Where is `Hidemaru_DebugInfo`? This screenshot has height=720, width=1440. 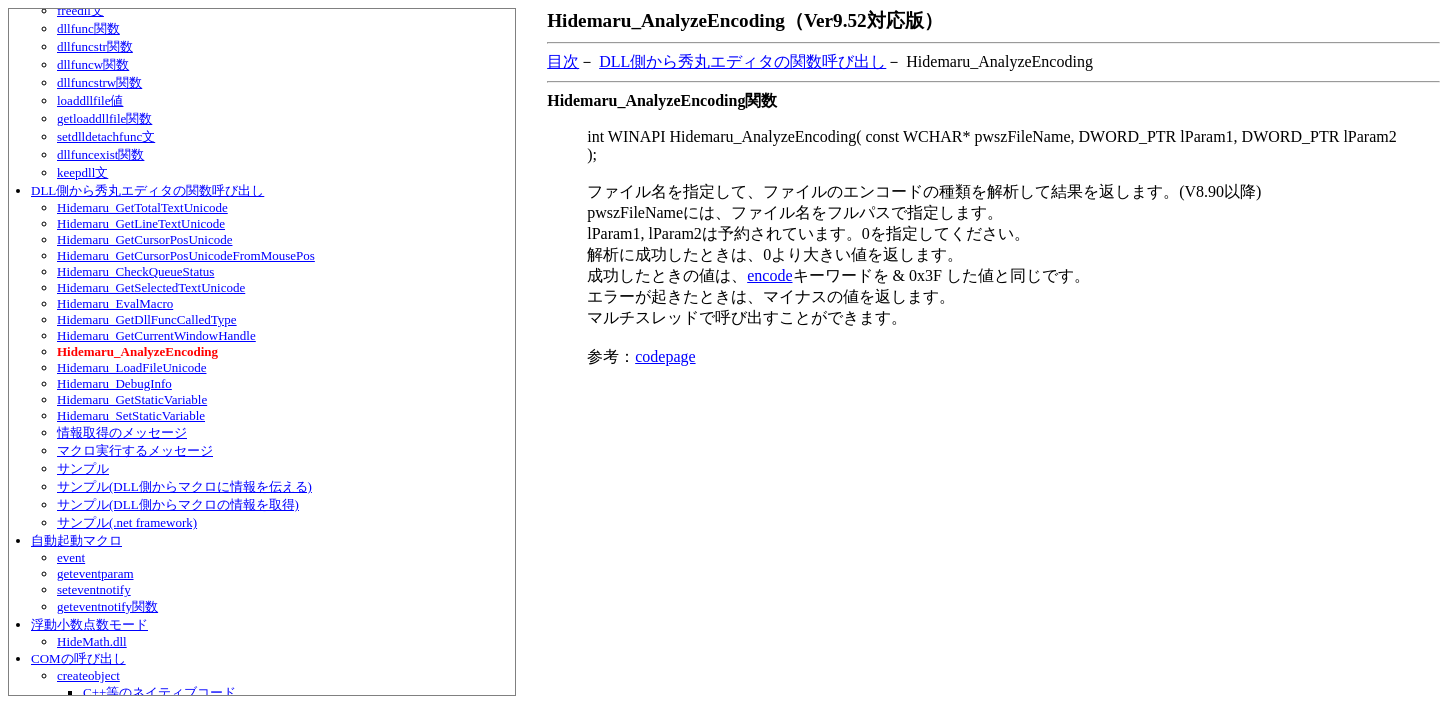 Hidemaru_DebugInfo is located at coordinates (114, 383).